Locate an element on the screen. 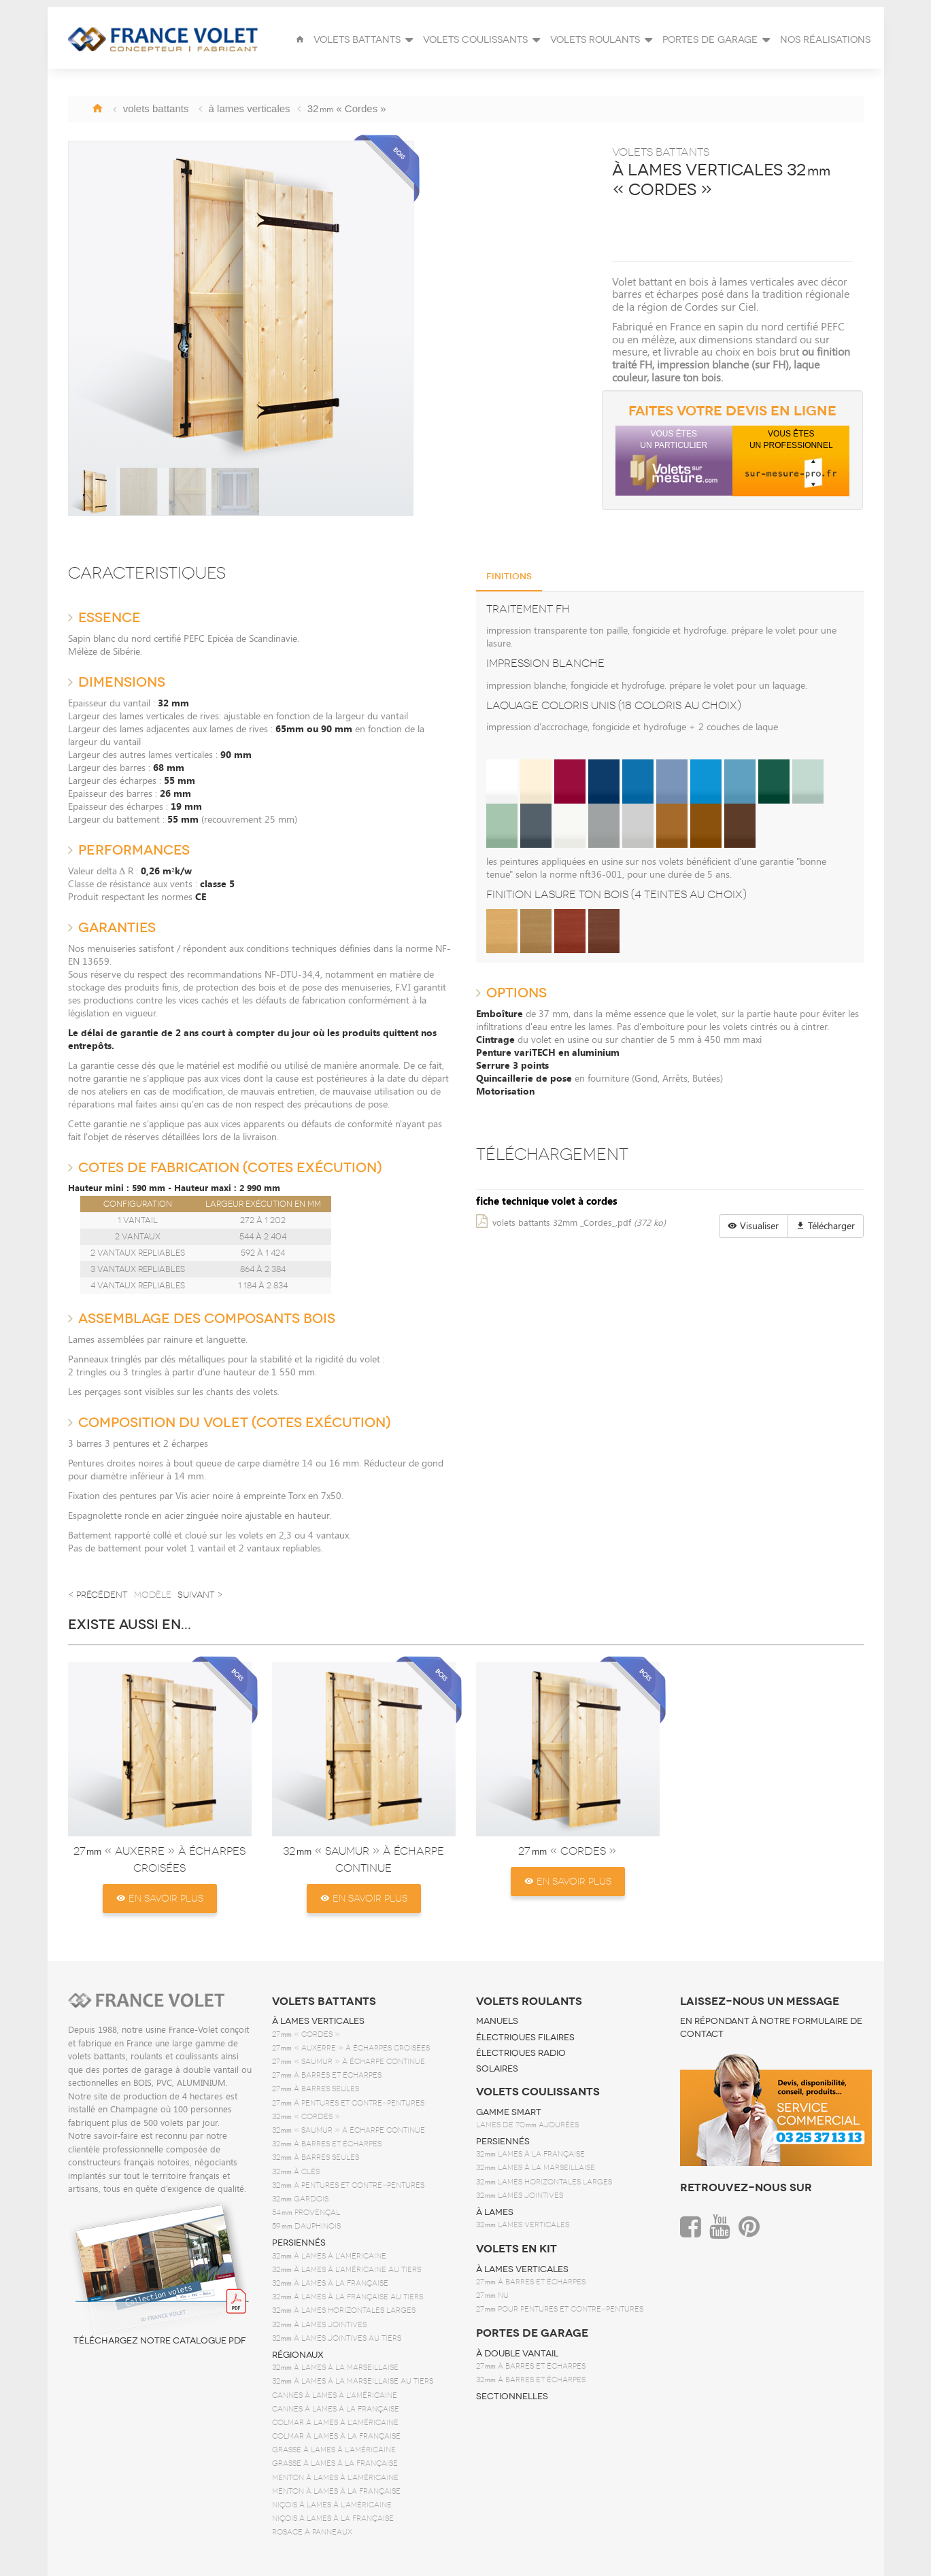 This screenshot has width=931, height=2576. 59 dauphinois is located at coordinates (306, 2226).